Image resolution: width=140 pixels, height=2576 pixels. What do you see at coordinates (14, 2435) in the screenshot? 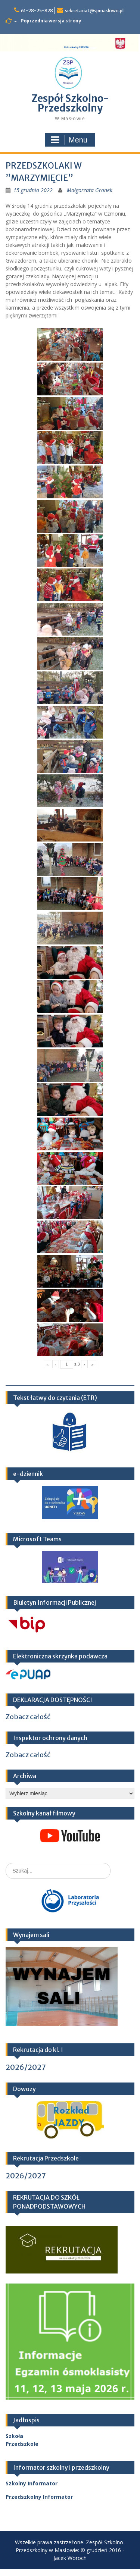
I see `Szkoła` at bounding box center [14, 2435].